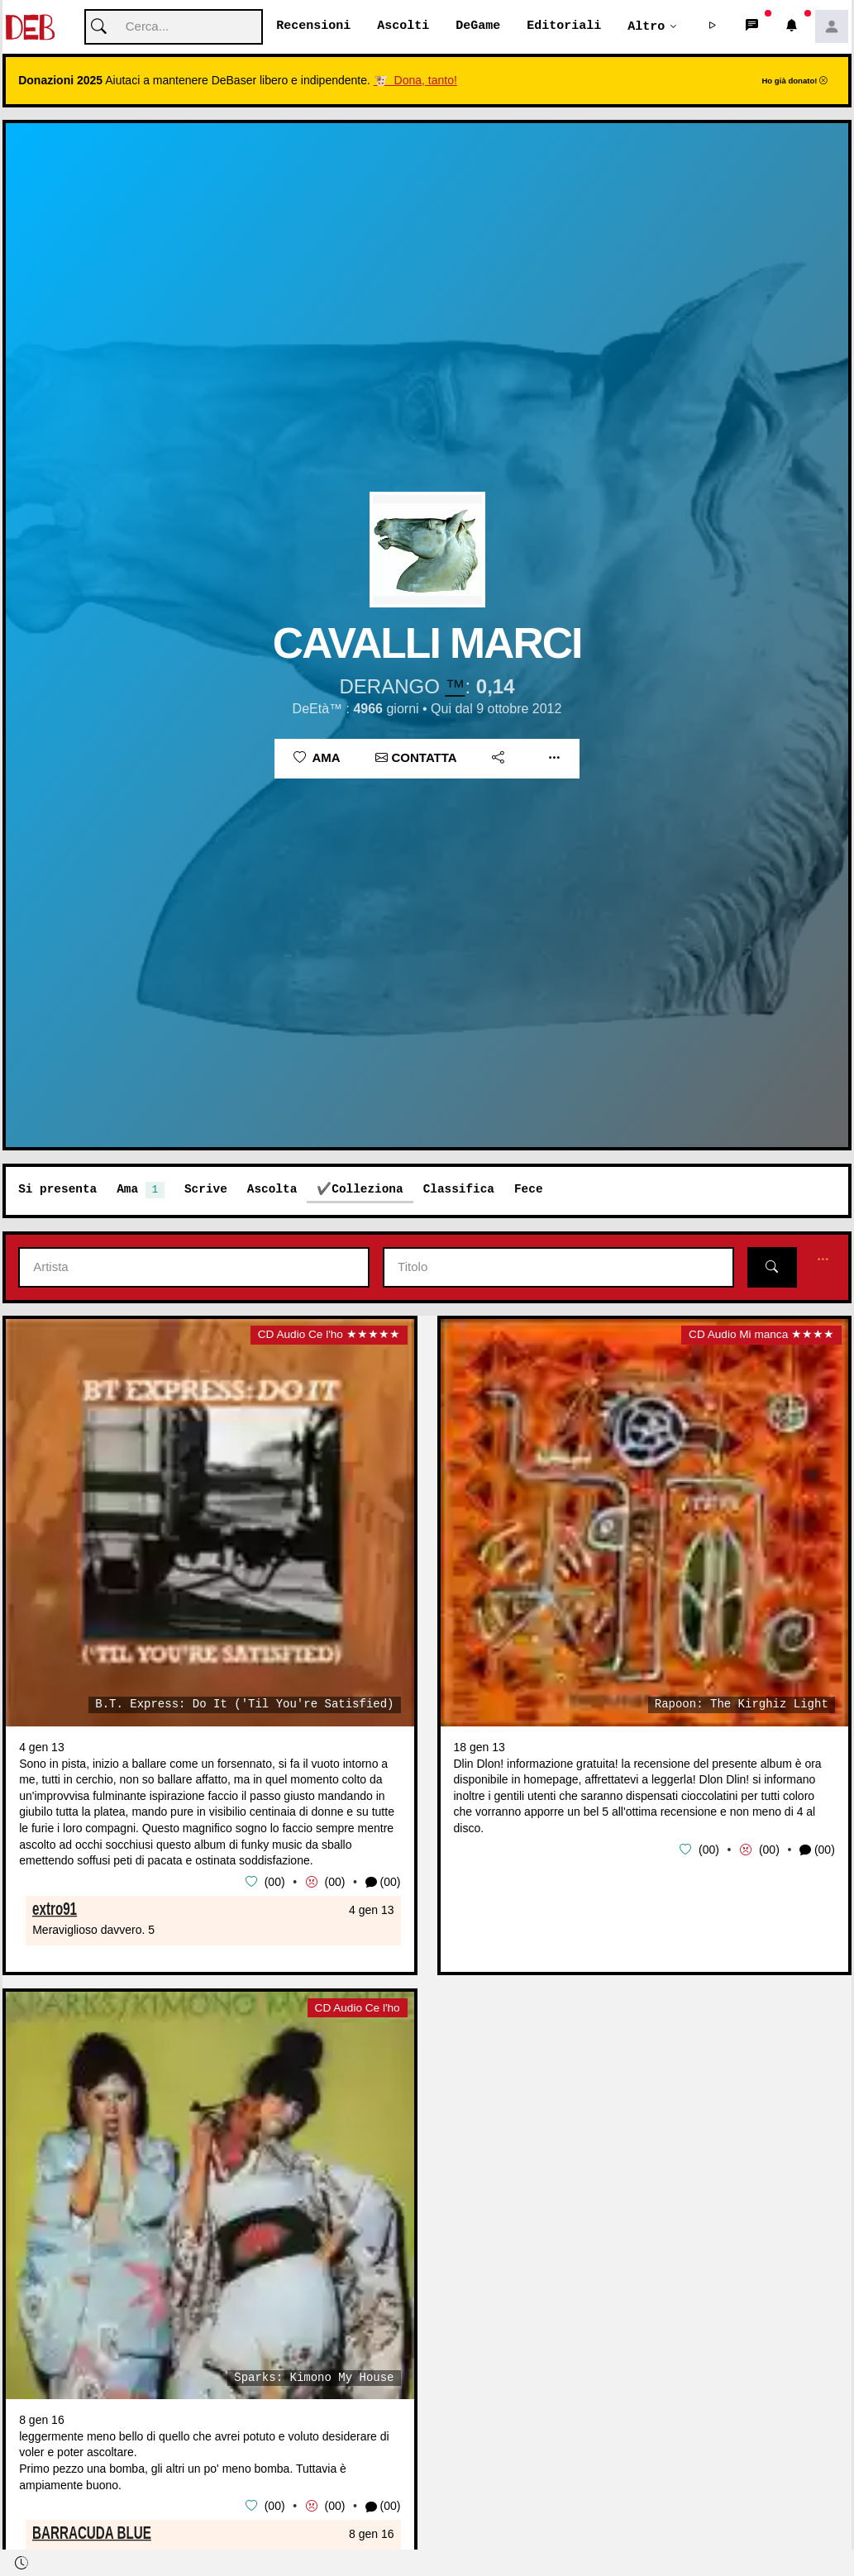  What do you see at coordinates (564, 26) in the screenshot?
I see `Editoriali` at bounding box center [564, 26].